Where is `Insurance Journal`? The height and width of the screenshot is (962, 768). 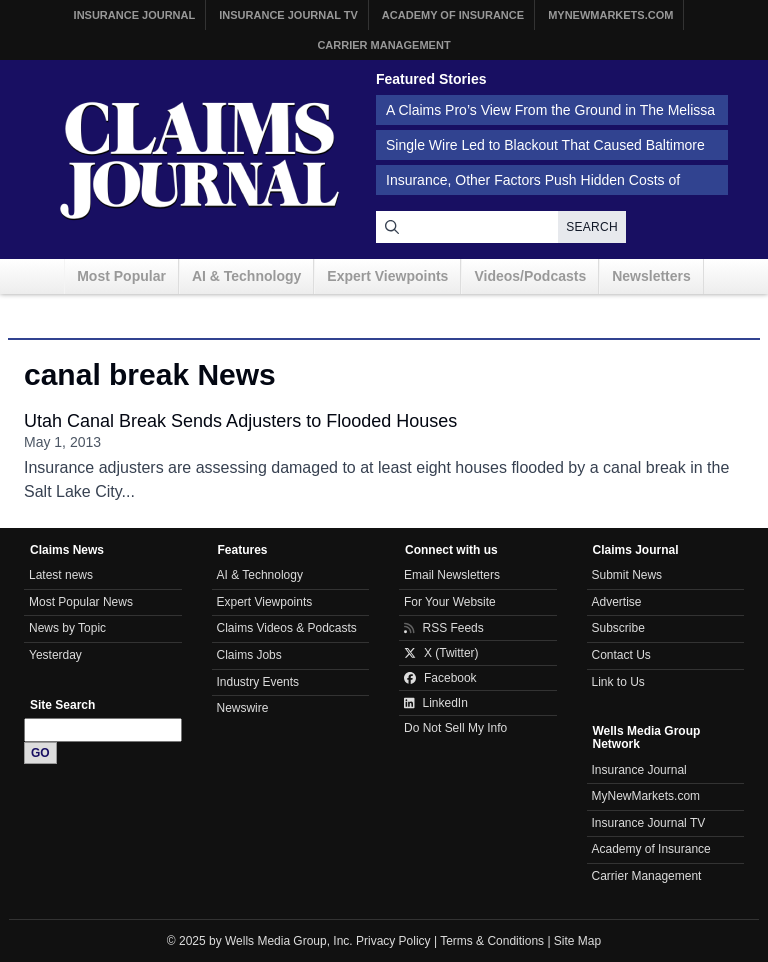 Insurance Journal is located at coordinates (135, 15).